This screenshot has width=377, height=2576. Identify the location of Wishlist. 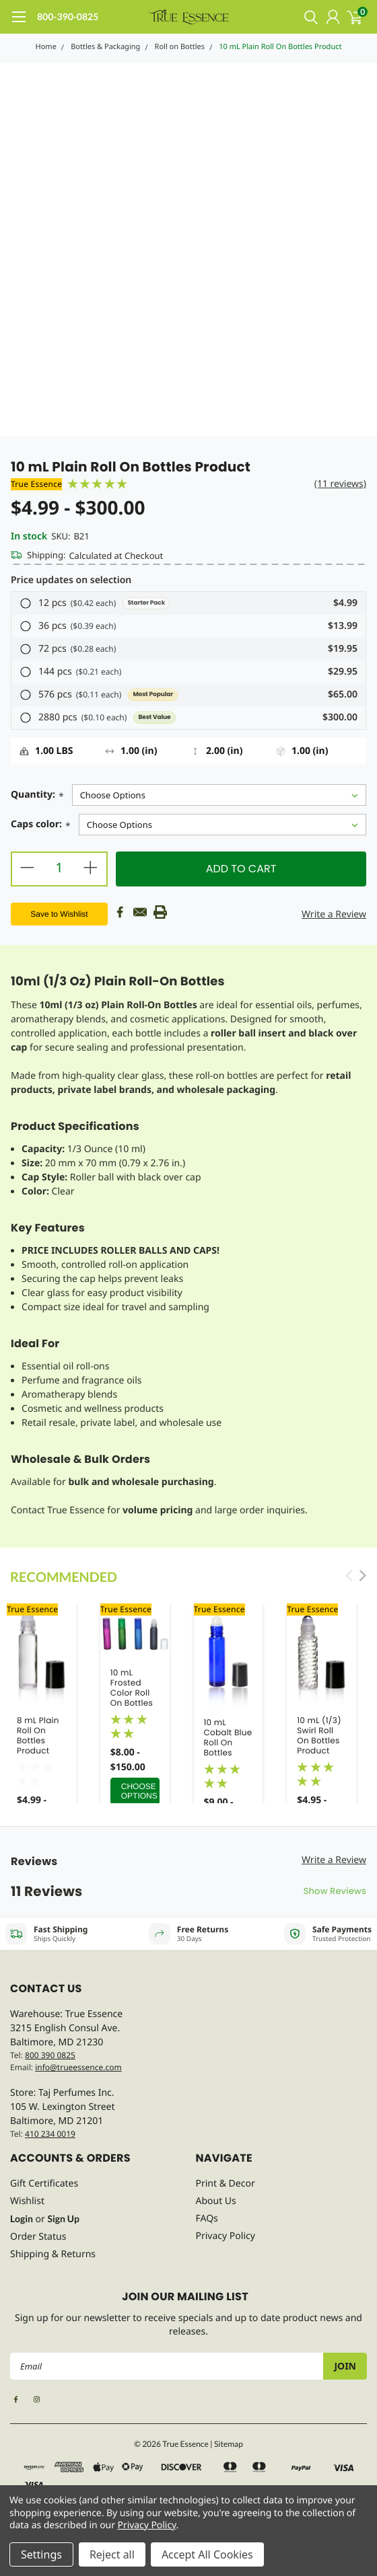
(27, 2201).